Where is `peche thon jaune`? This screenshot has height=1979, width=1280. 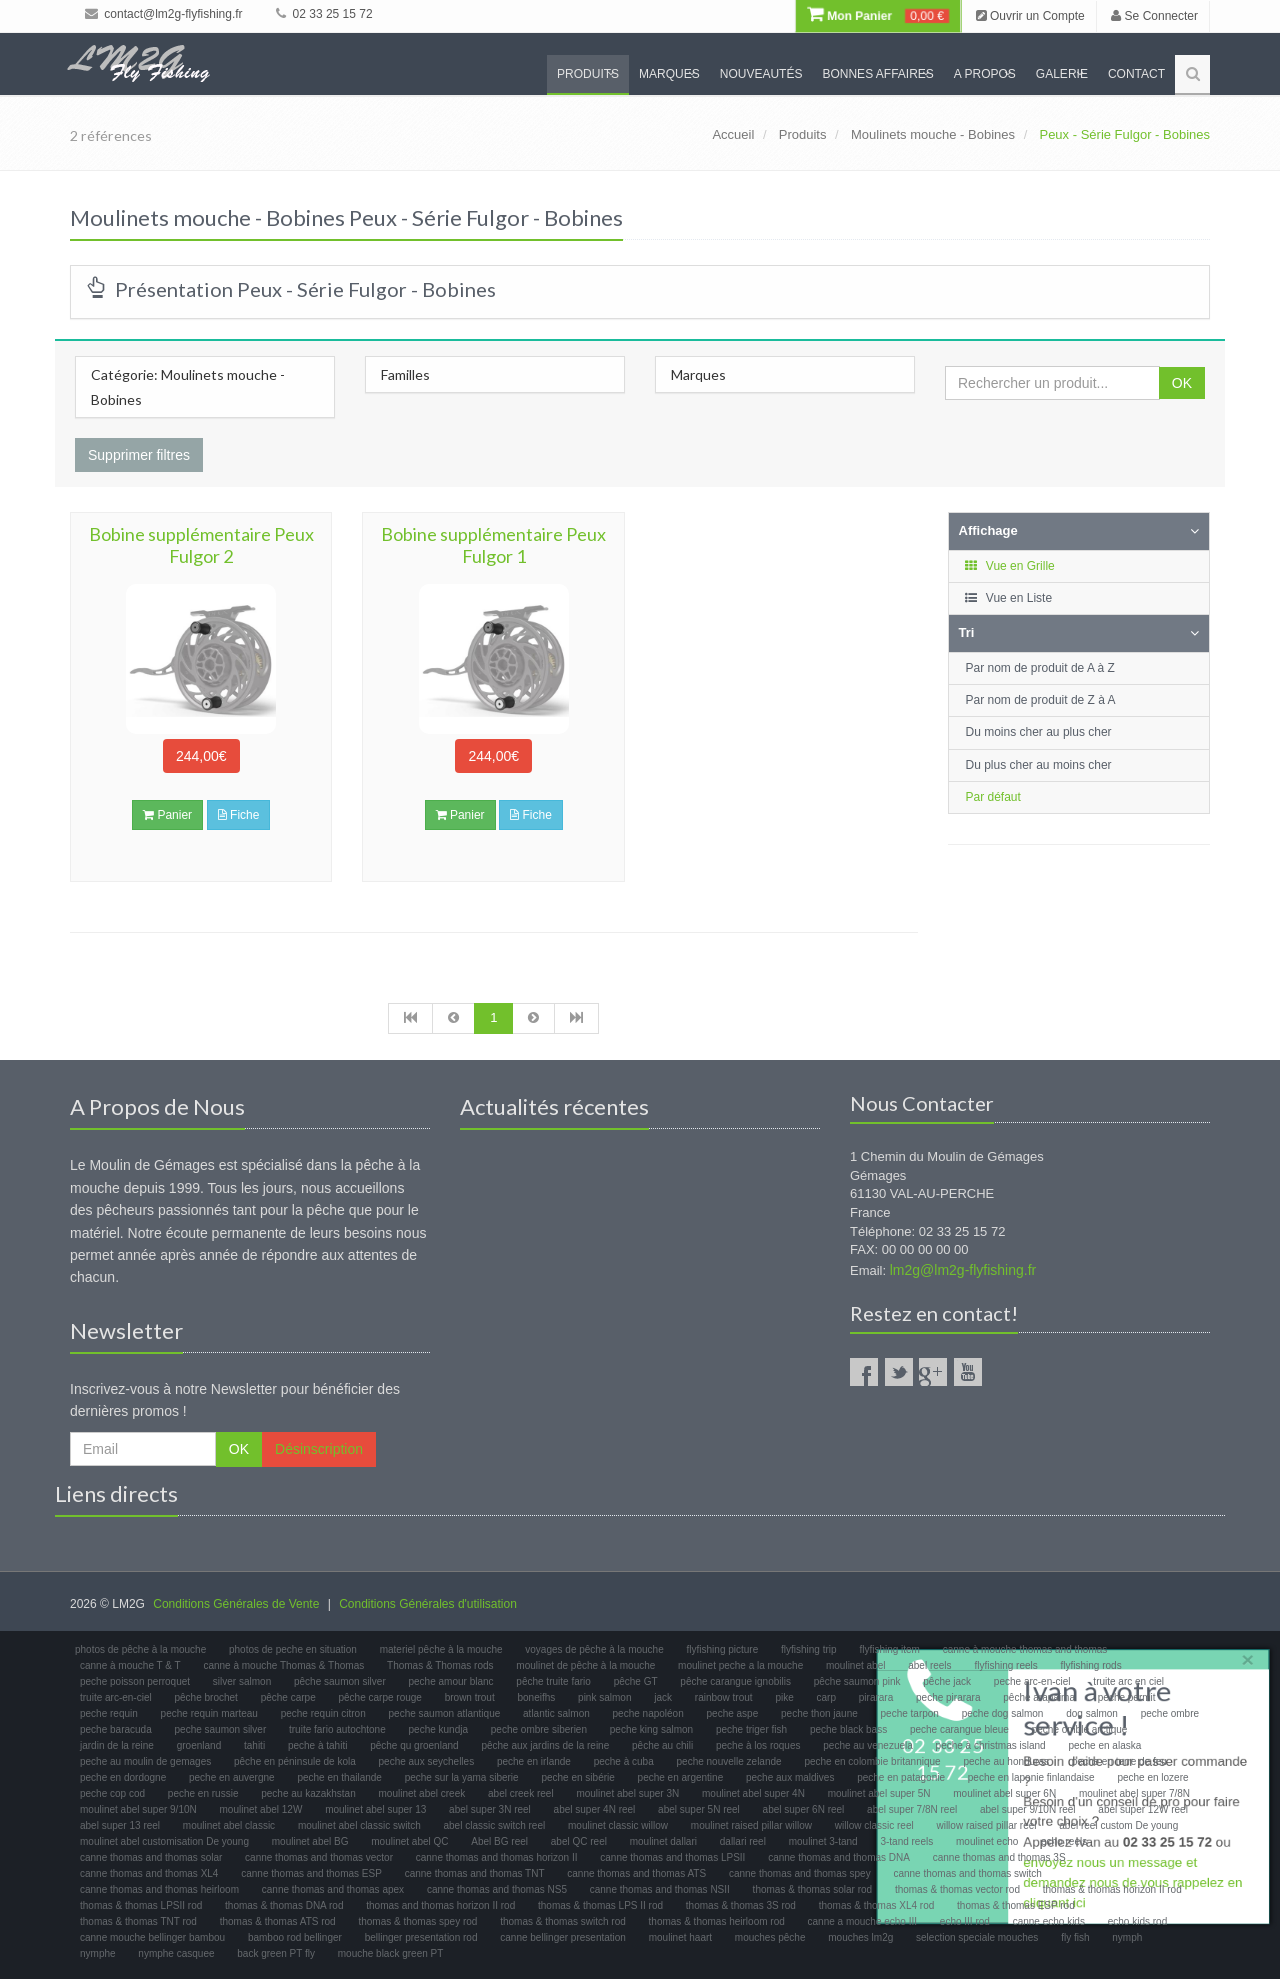
peche thon jaune is located at coordinates (819, 1713).